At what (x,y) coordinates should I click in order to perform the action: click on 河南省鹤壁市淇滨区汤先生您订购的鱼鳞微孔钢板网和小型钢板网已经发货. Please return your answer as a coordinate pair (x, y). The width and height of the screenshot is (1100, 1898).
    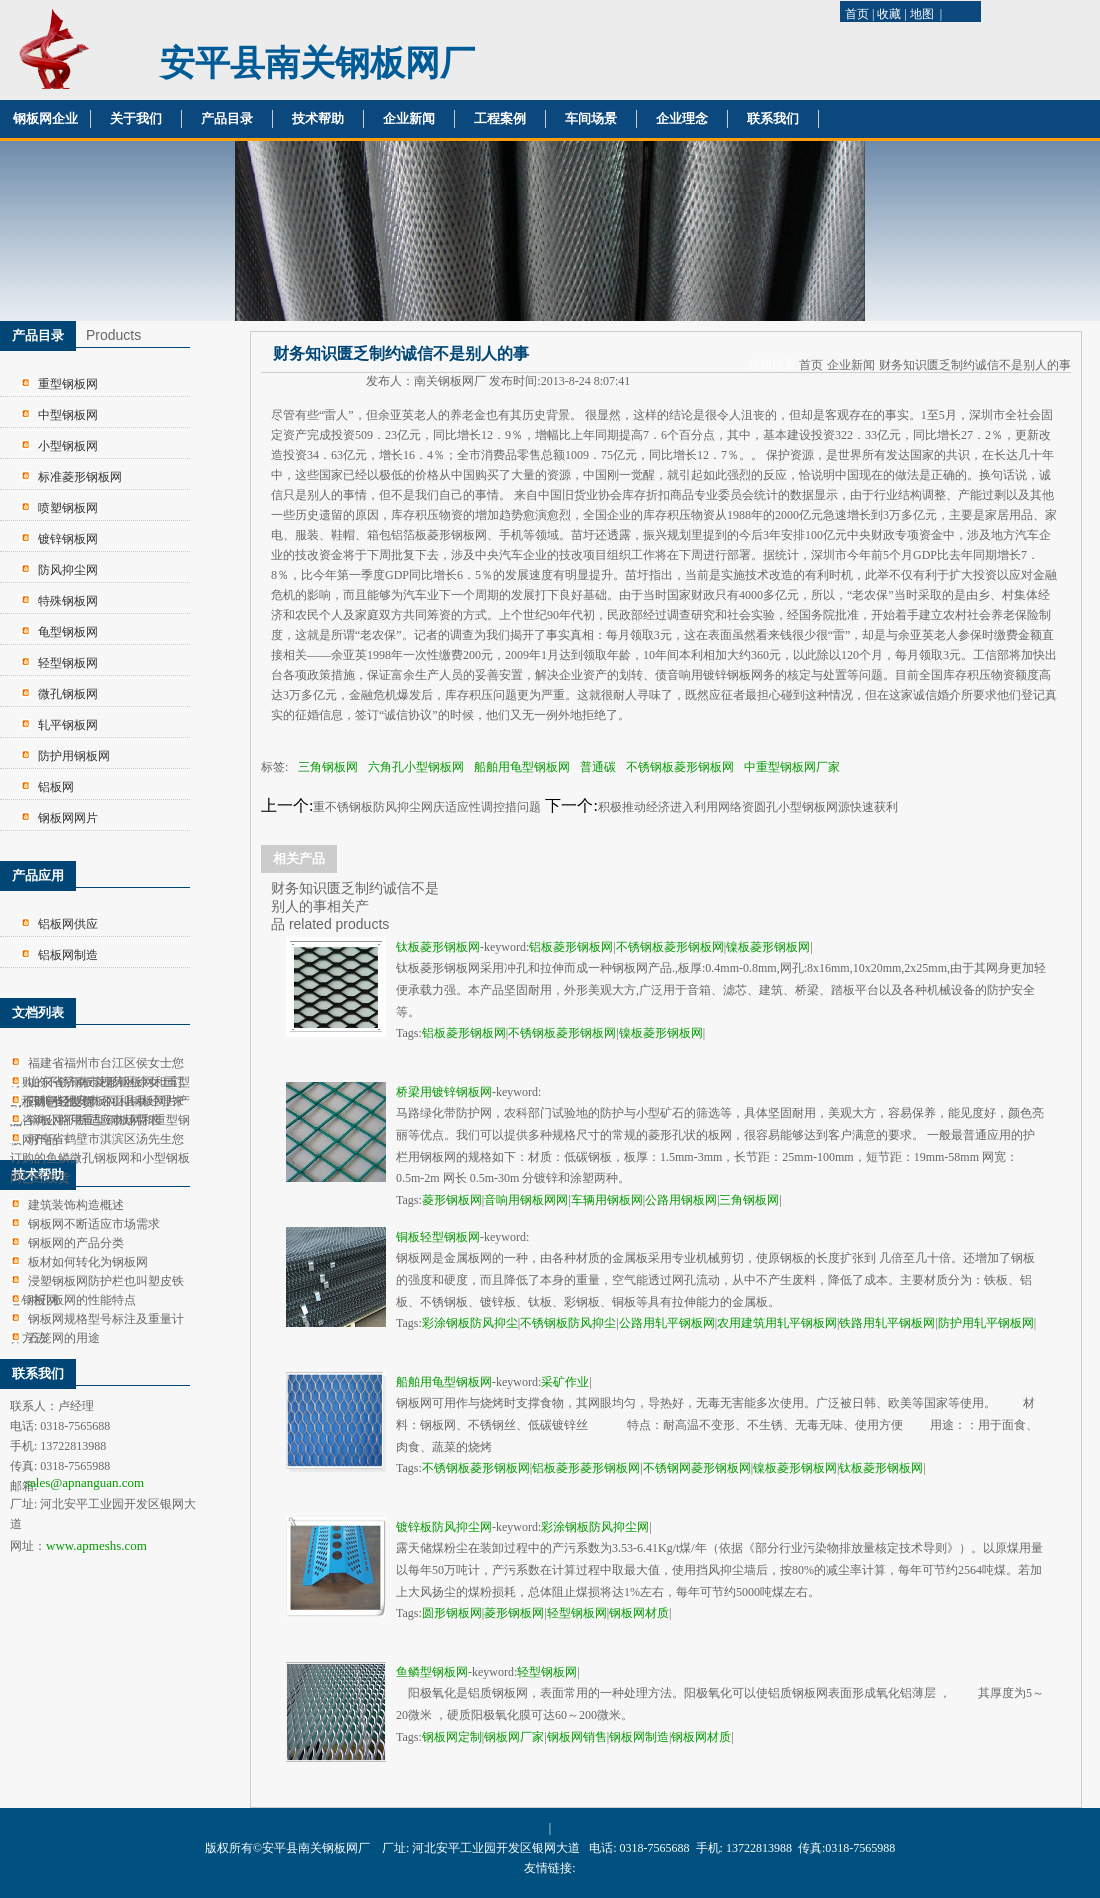
    Looking at the image, I should click on (100, 1158).